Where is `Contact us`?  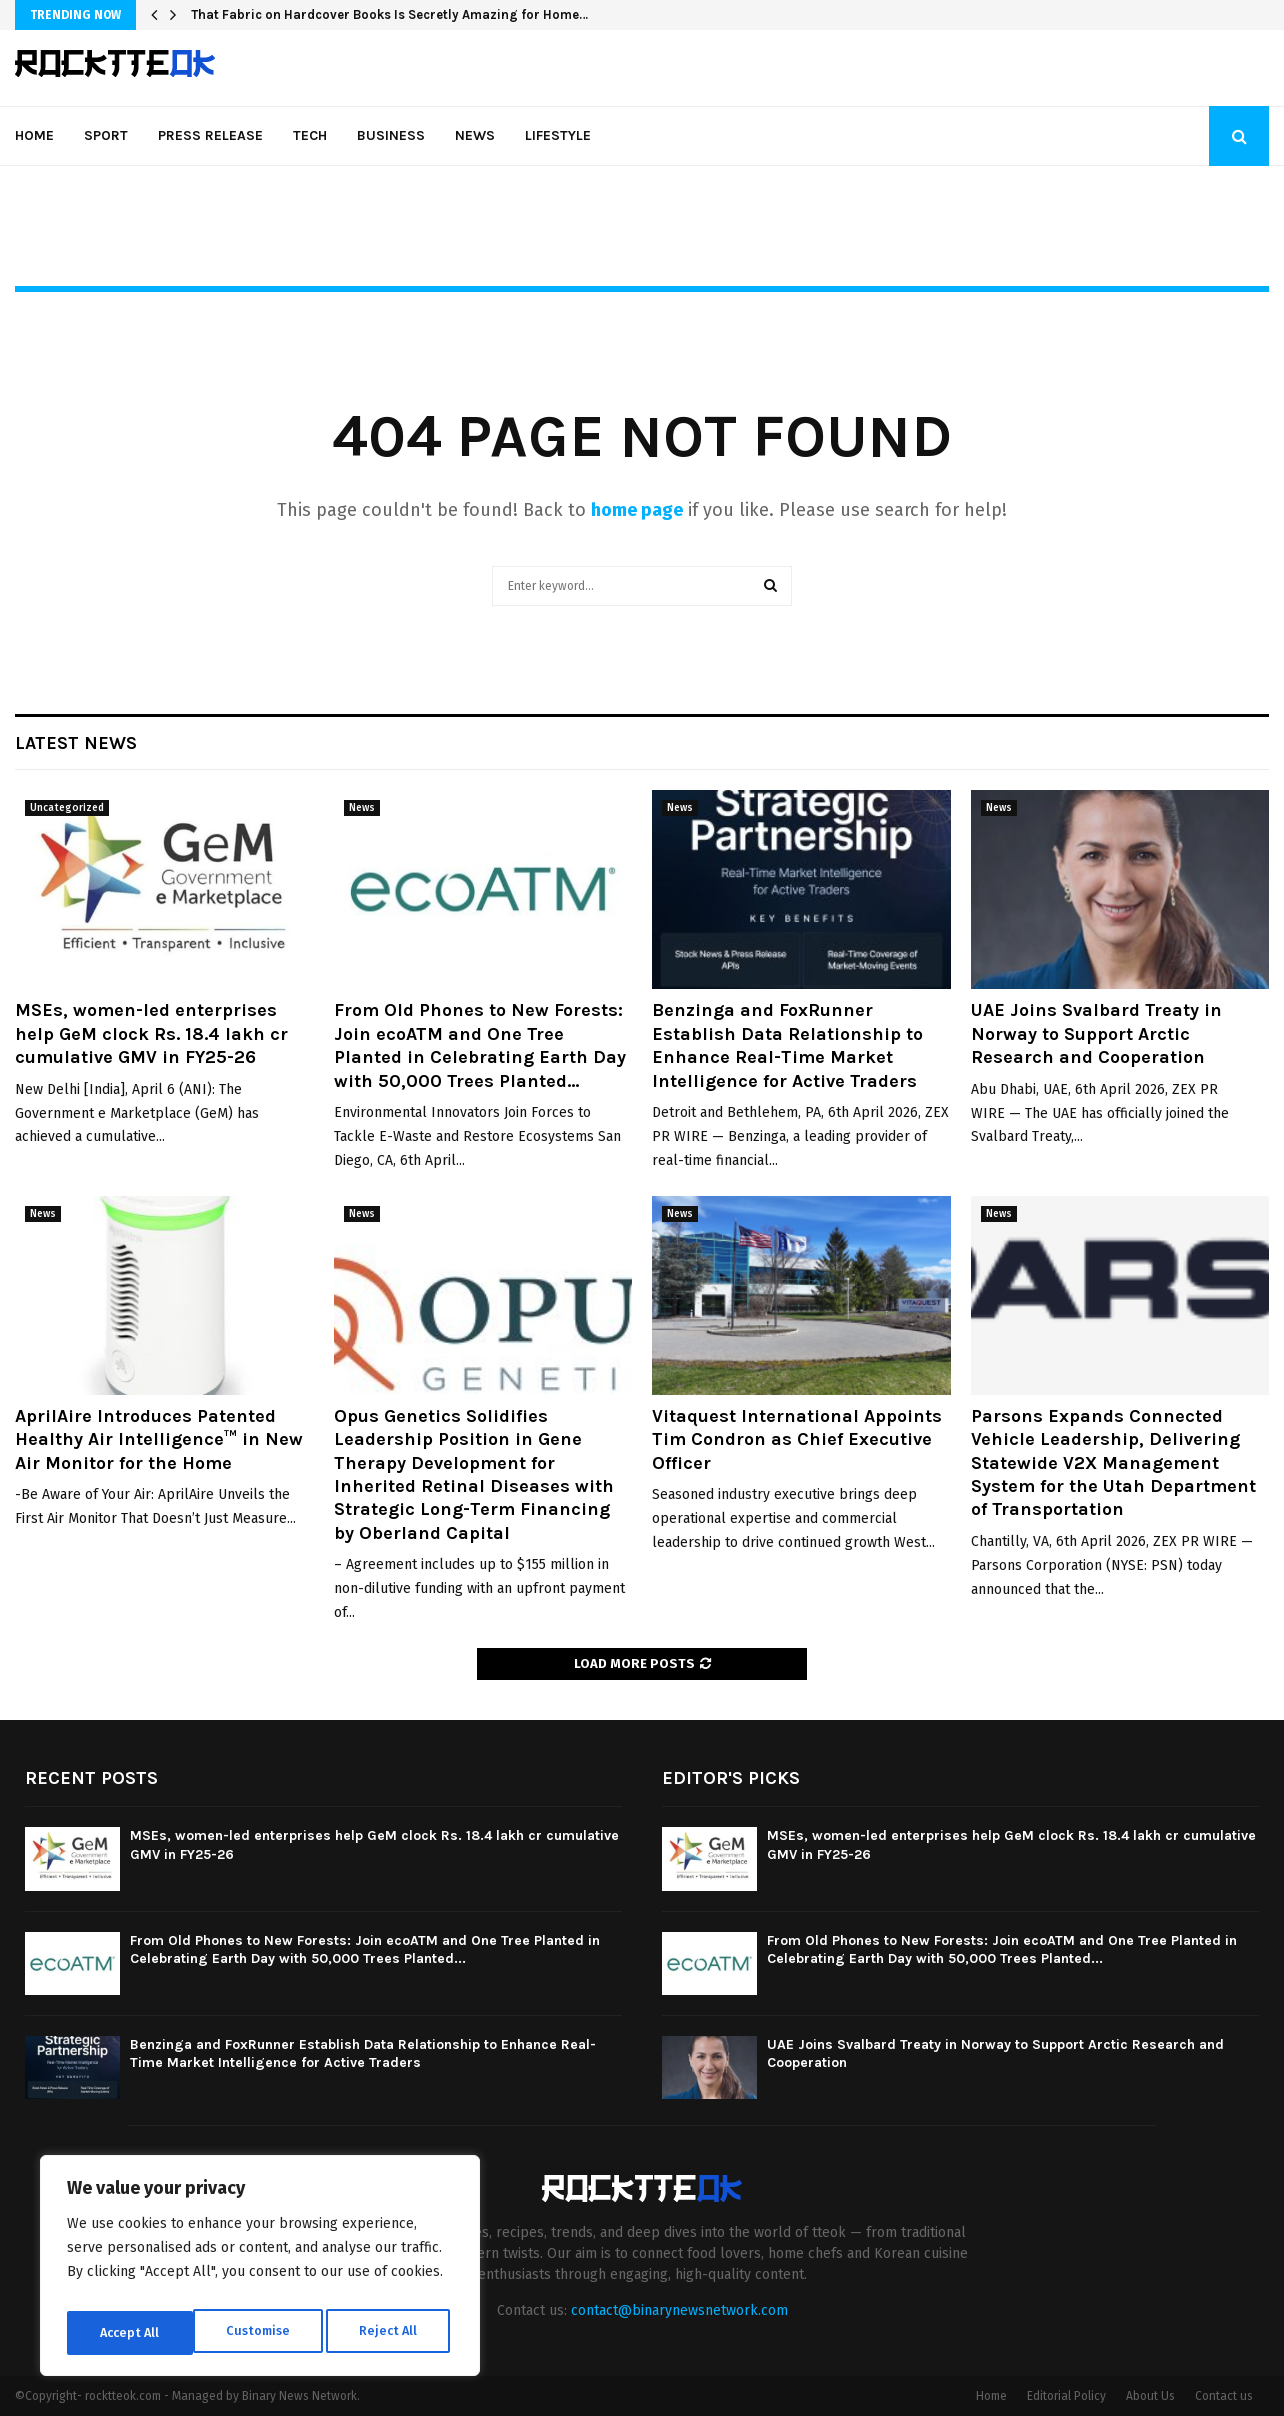 Contact us is located at coordinates (1224, 2396).